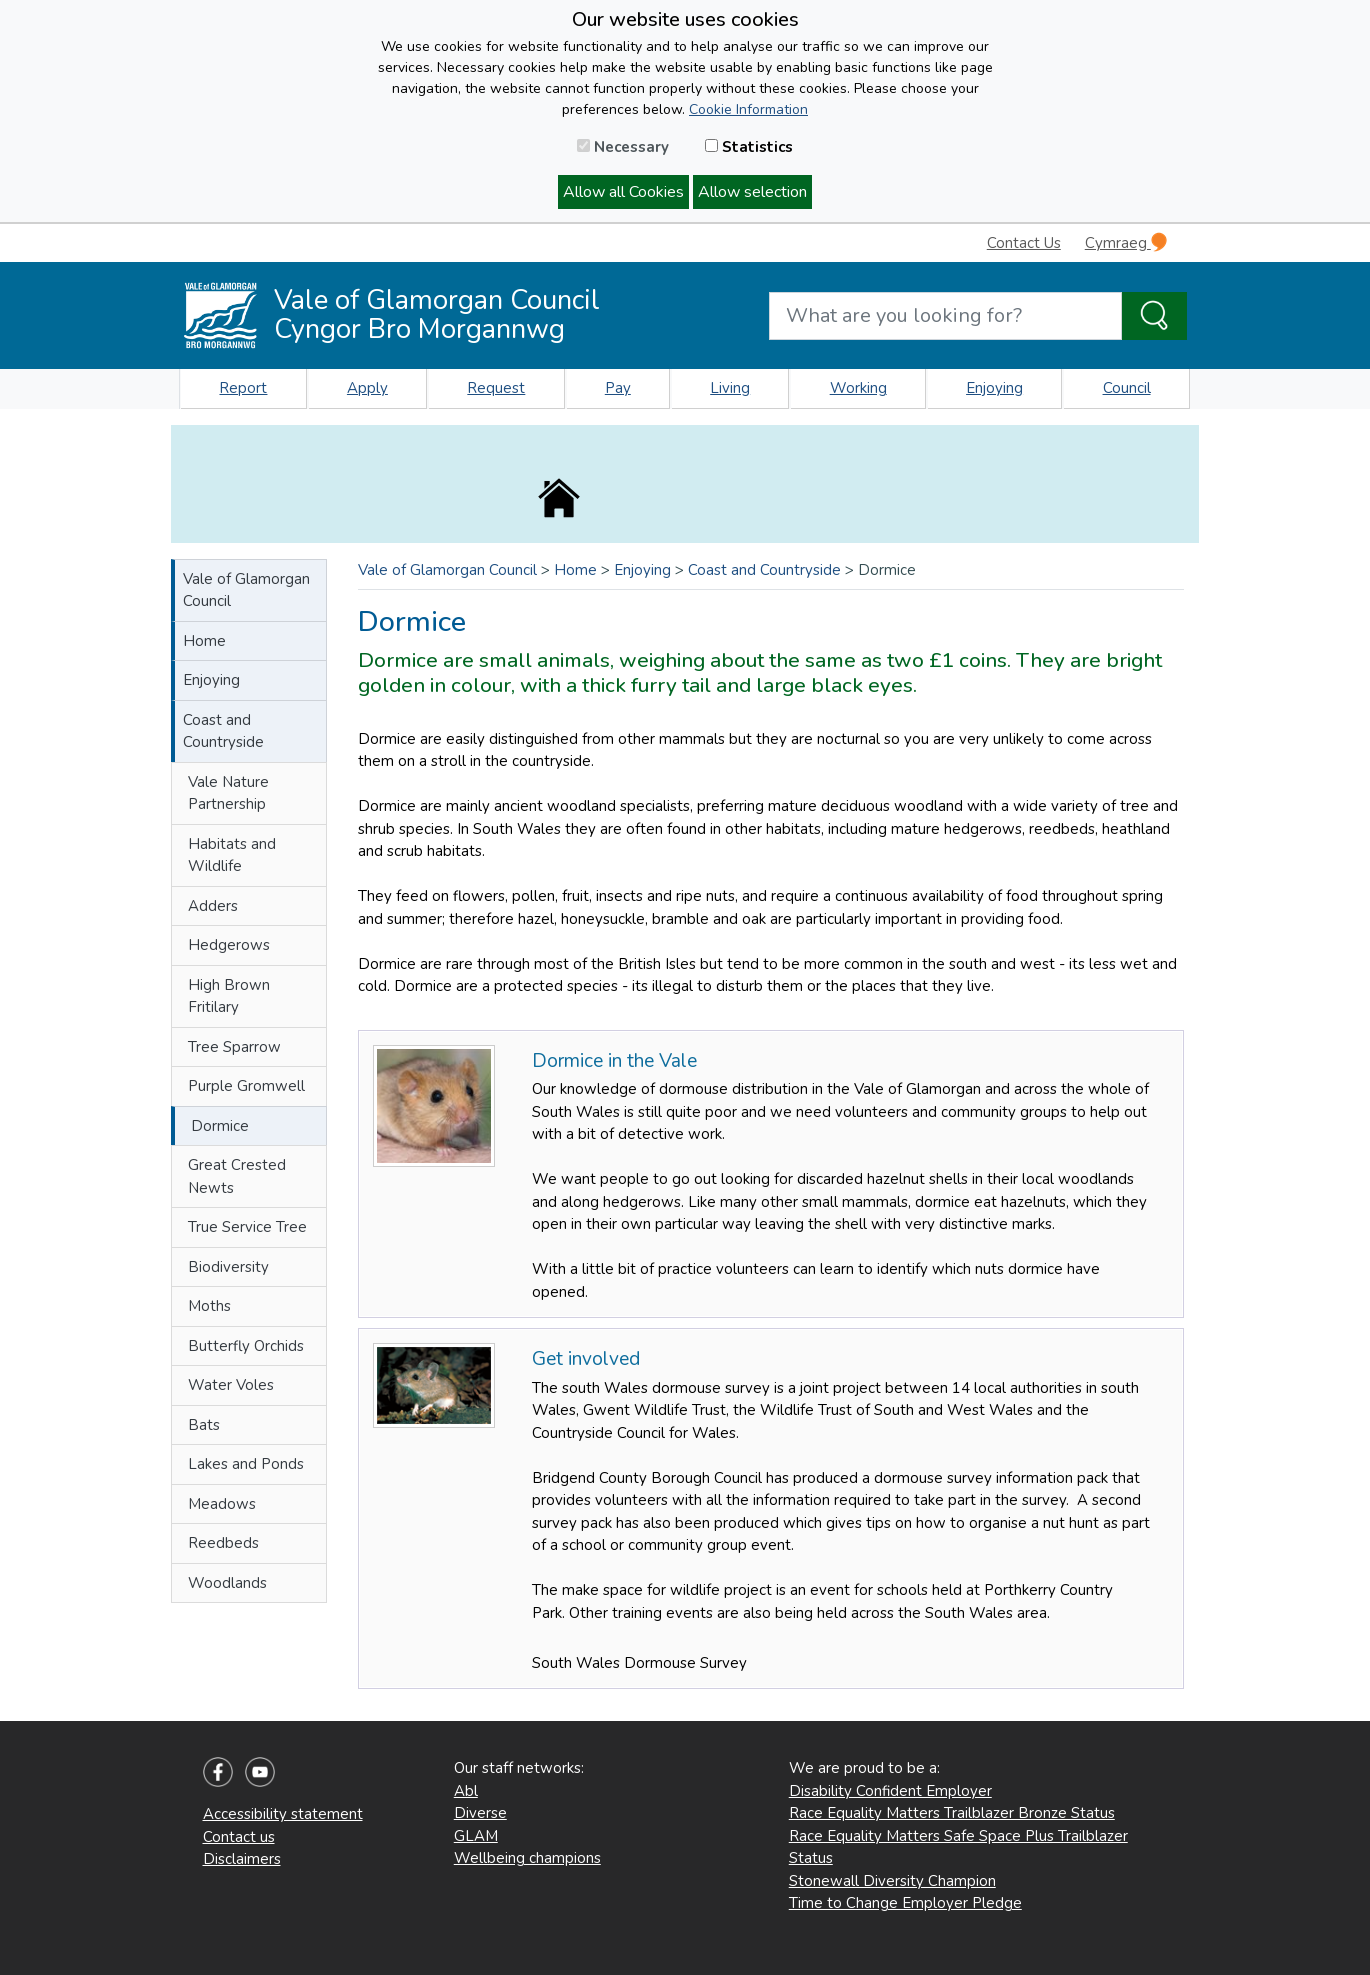 The image size is (1370, 1975). I want to click on Habitats and Wildlife, so click(232, 855).